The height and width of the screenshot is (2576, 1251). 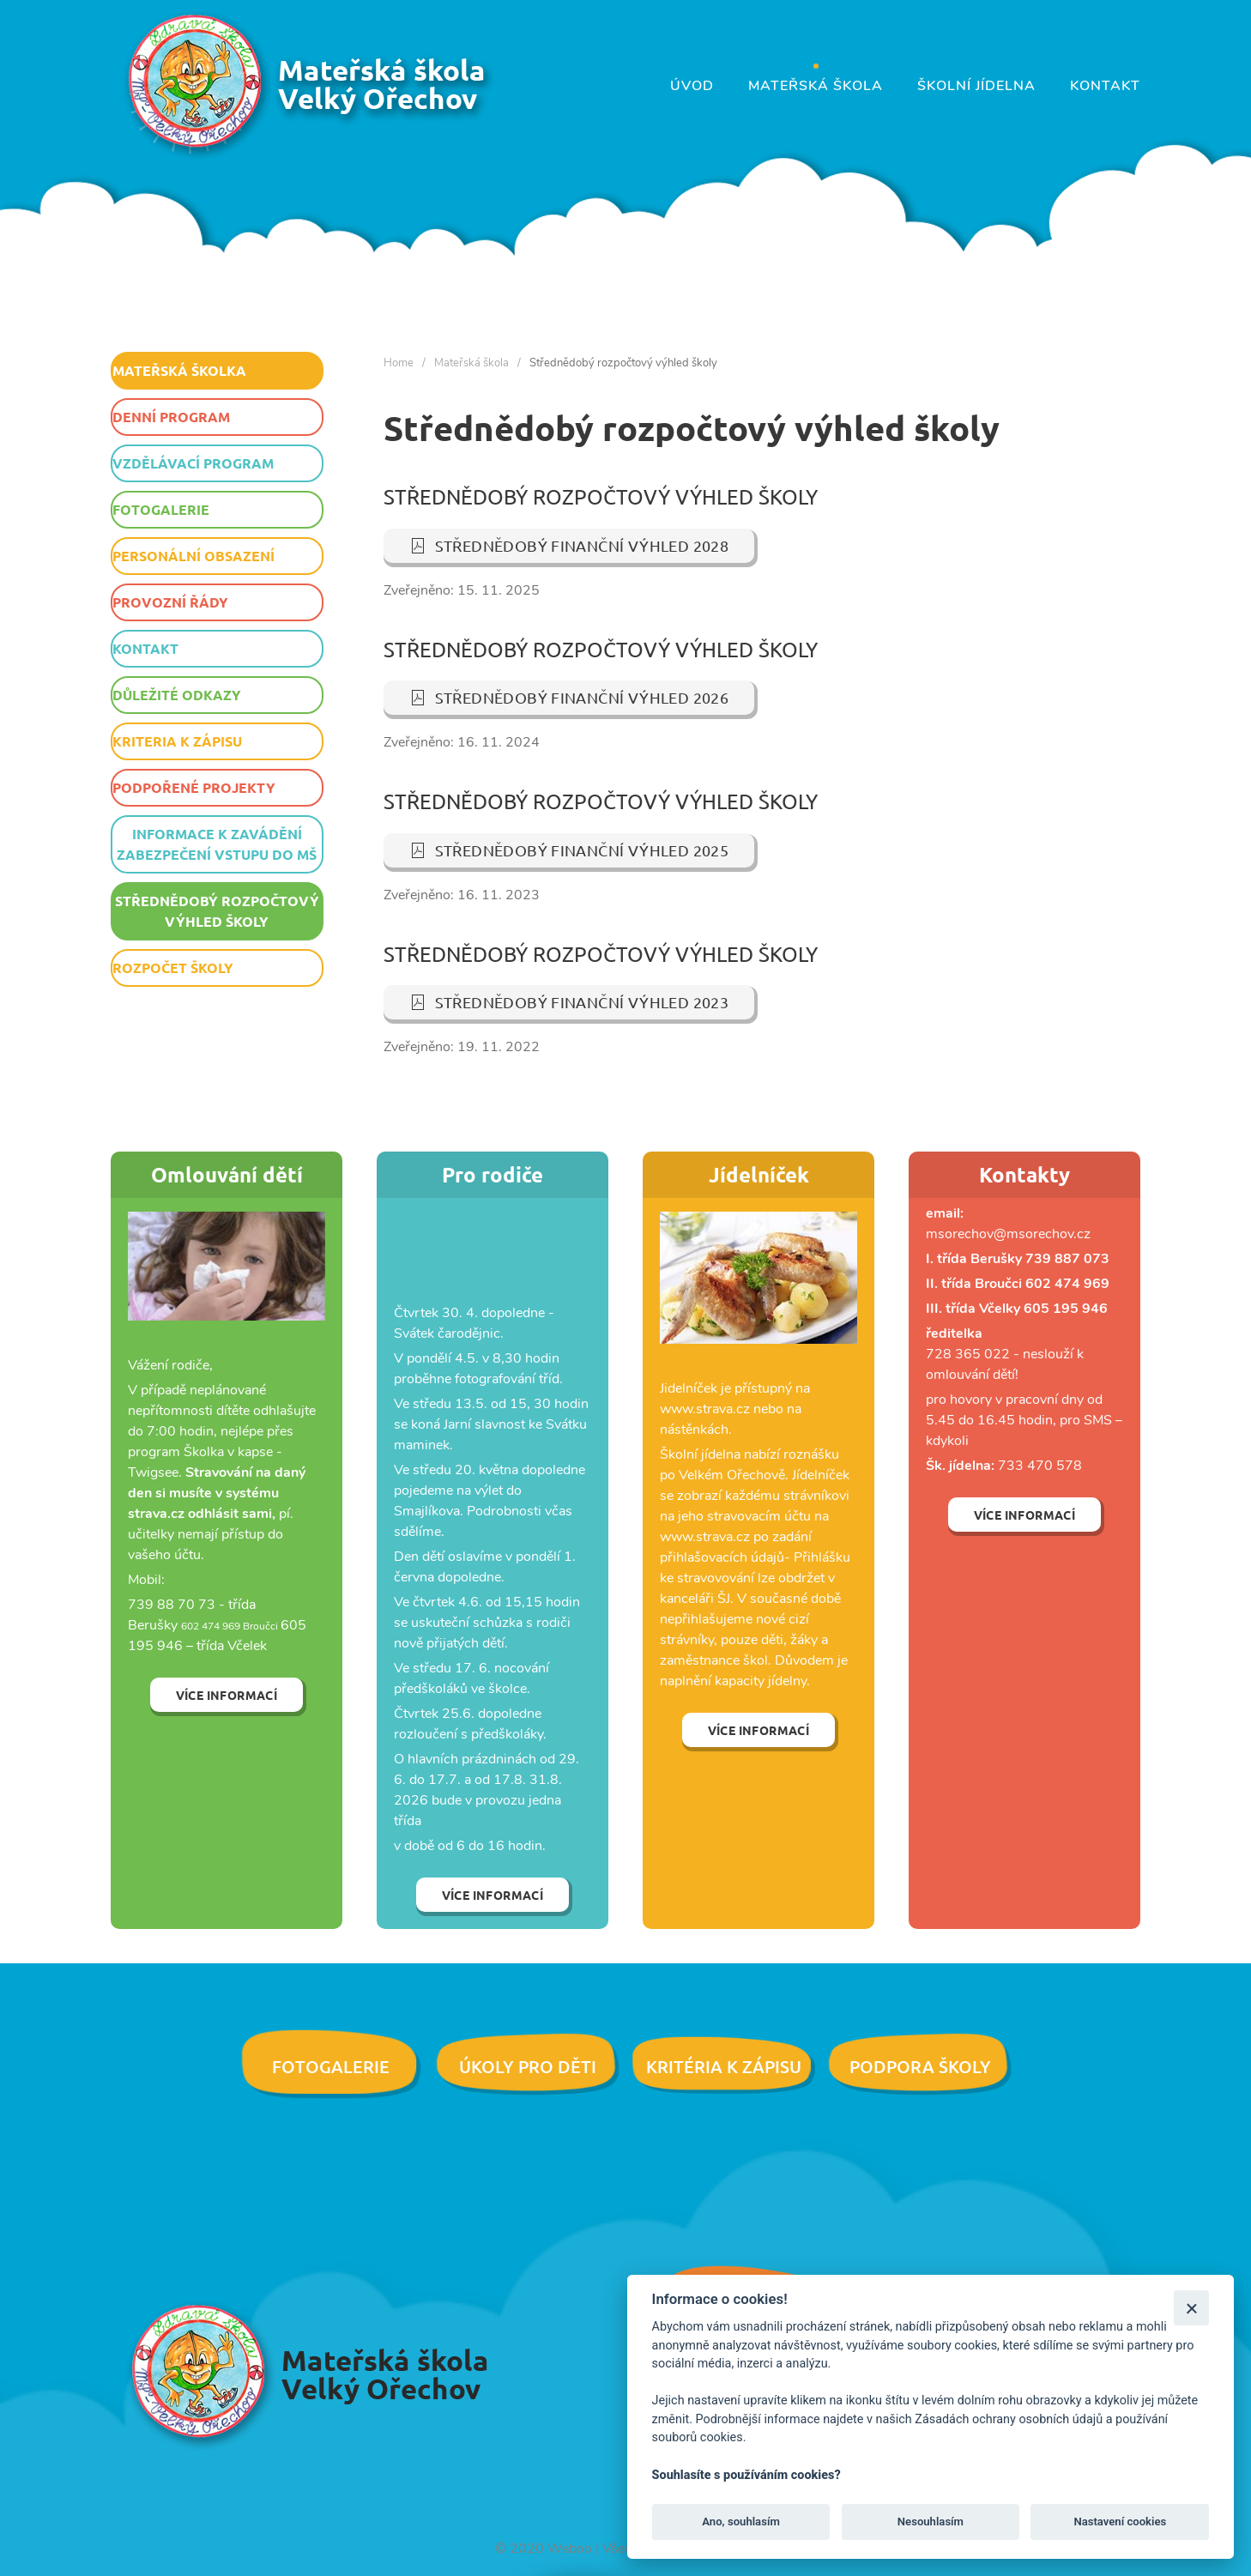 What do you see at coordinates (527, 2066) in the screenshot?
I see `Úkoly pro děti` at bounding box center [527, 2066].